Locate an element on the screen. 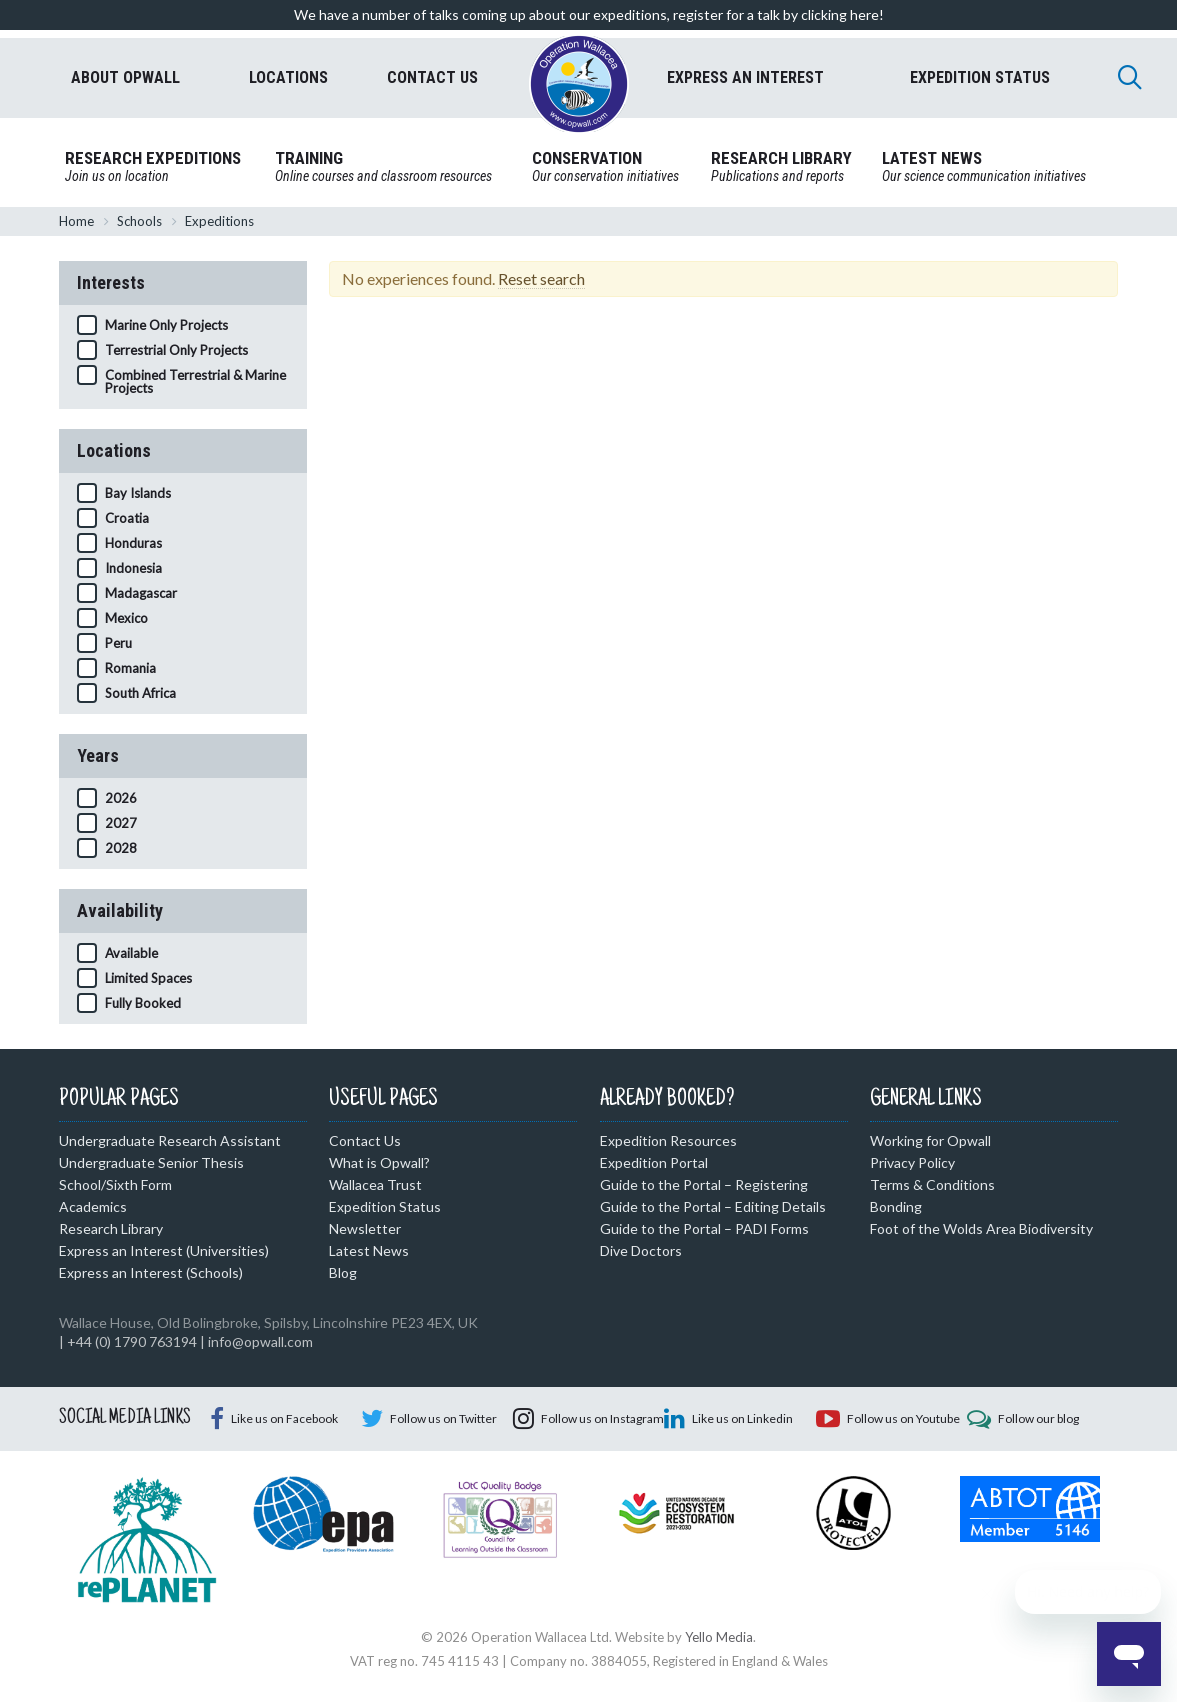 This screenshot has width=1177, height=1702. Foot of the Wolds Area Biodiversity is located at coordinates (981, 1228).